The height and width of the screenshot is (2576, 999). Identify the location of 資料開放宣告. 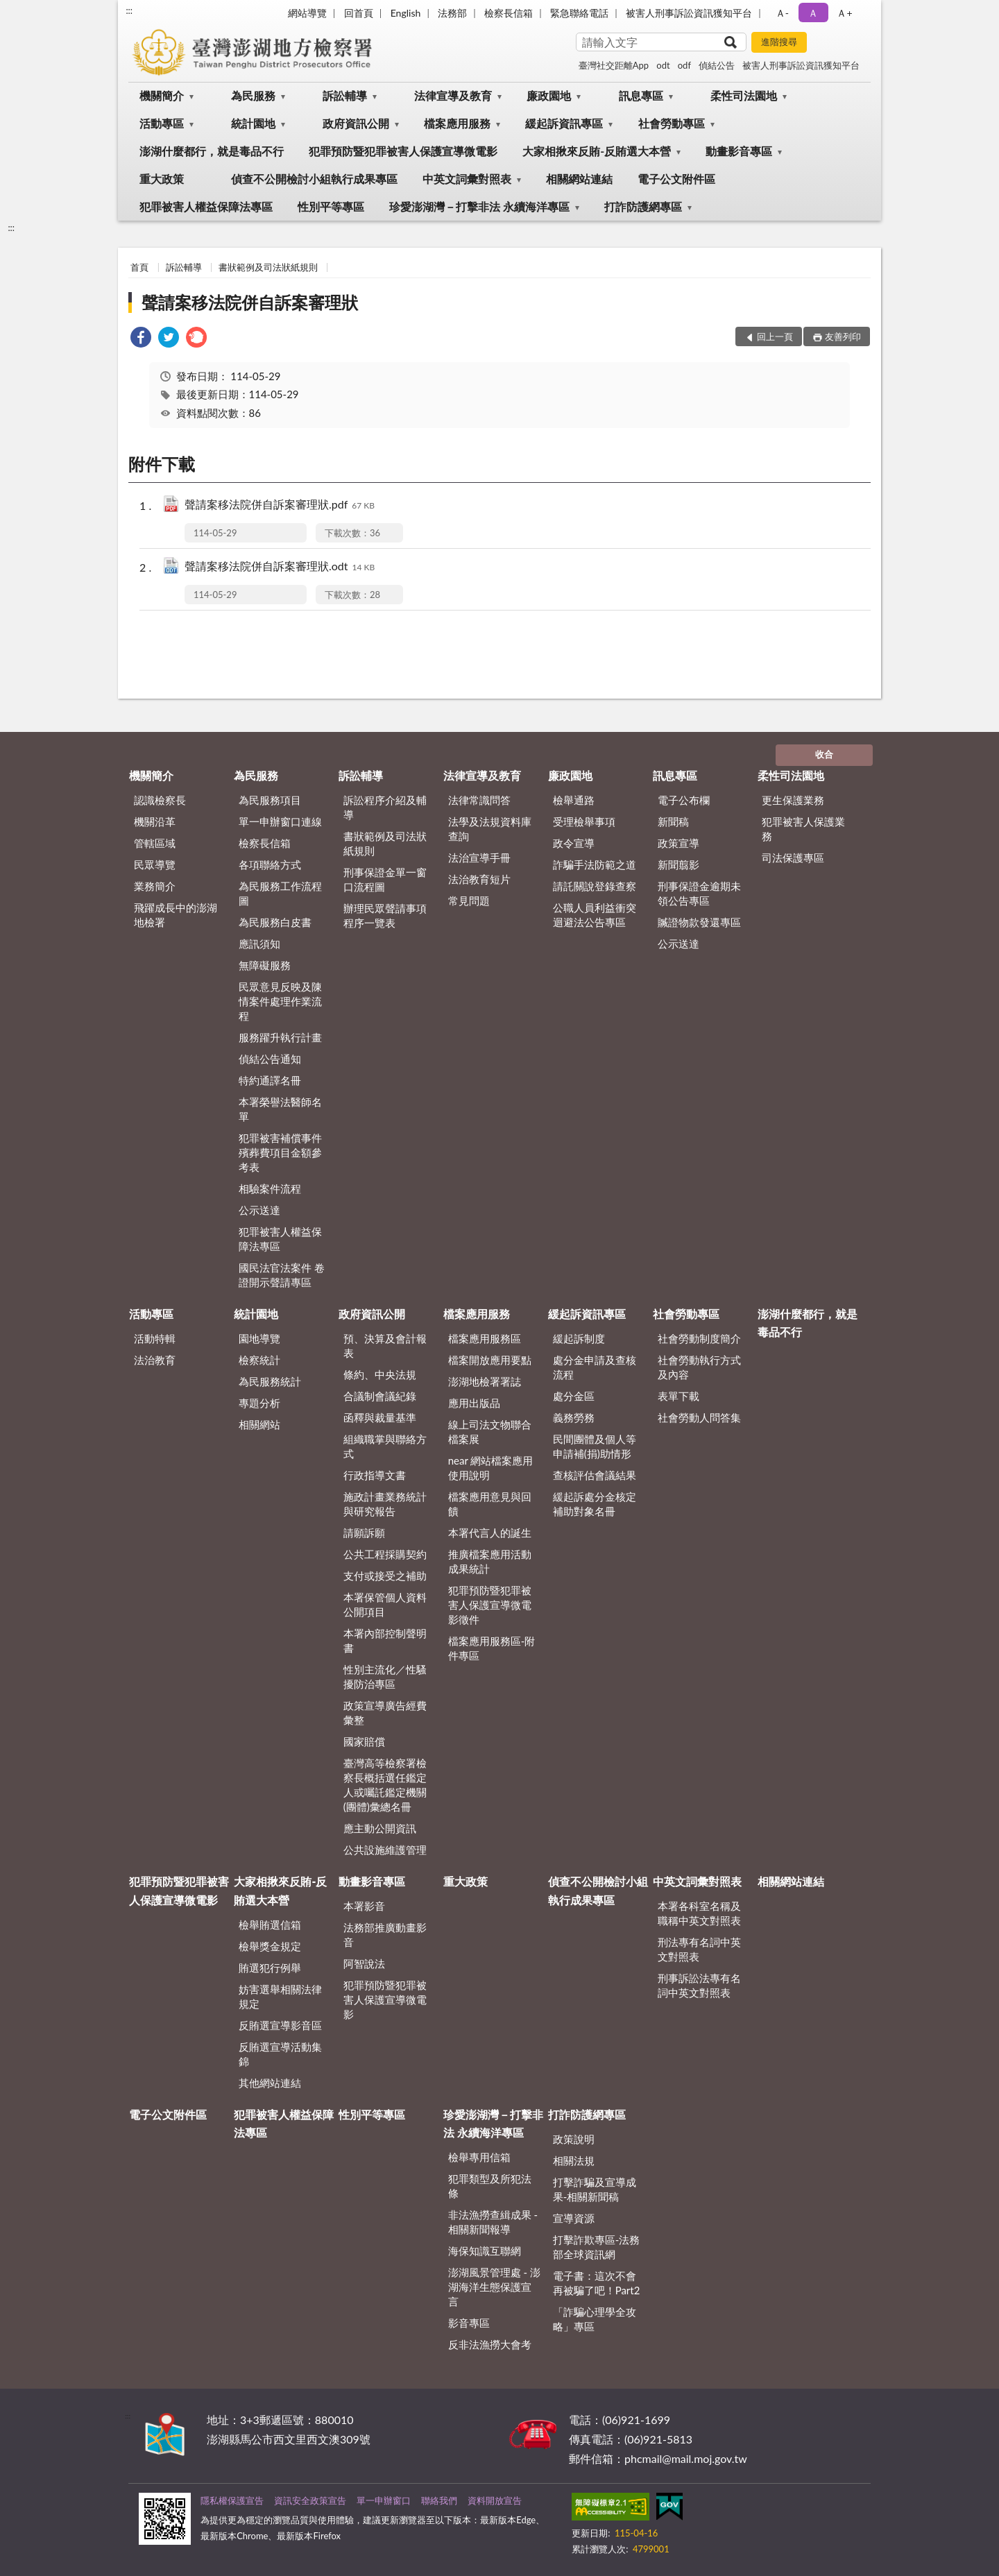
(495, 2500).